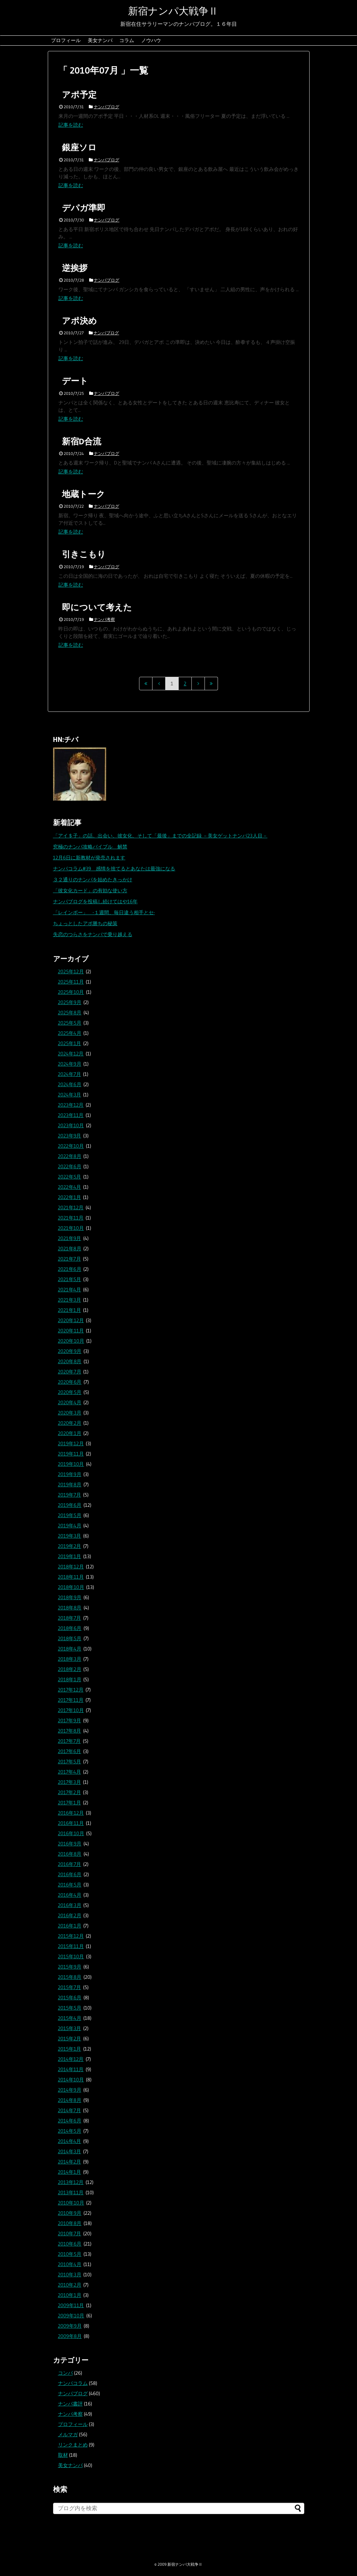 The height and width of the screenshot is (2576, 357). I want to click on 2010年7月, so click(69, 2233).